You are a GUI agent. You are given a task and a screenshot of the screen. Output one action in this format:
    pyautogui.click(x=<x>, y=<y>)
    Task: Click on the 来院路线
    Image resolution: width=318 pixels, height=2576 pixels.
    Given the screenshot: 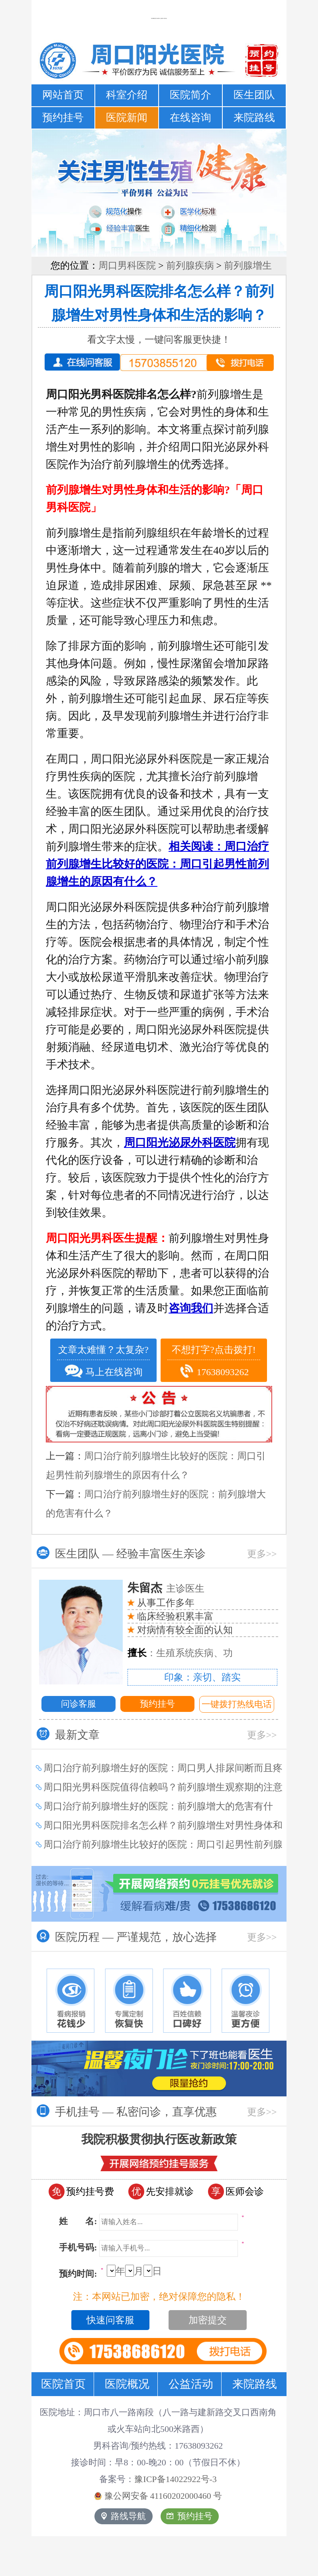 What is the action you would take?
    pyautogui.click(x=254, y=117)
    